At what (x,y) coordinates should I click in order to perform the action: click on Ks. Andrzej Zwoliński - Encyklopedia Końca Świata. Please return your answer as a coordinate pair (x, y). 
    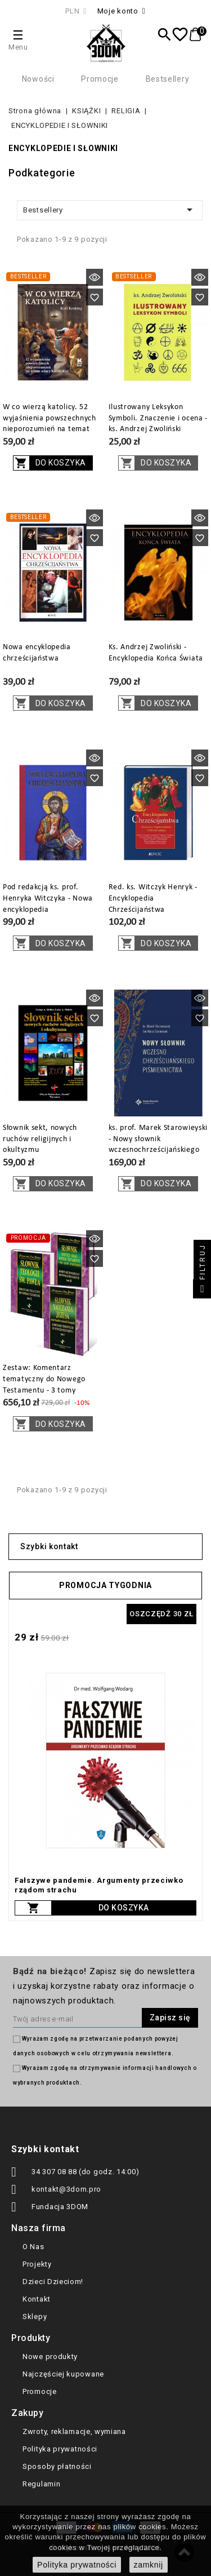
    Looking at the image, I should click on (156, 653).